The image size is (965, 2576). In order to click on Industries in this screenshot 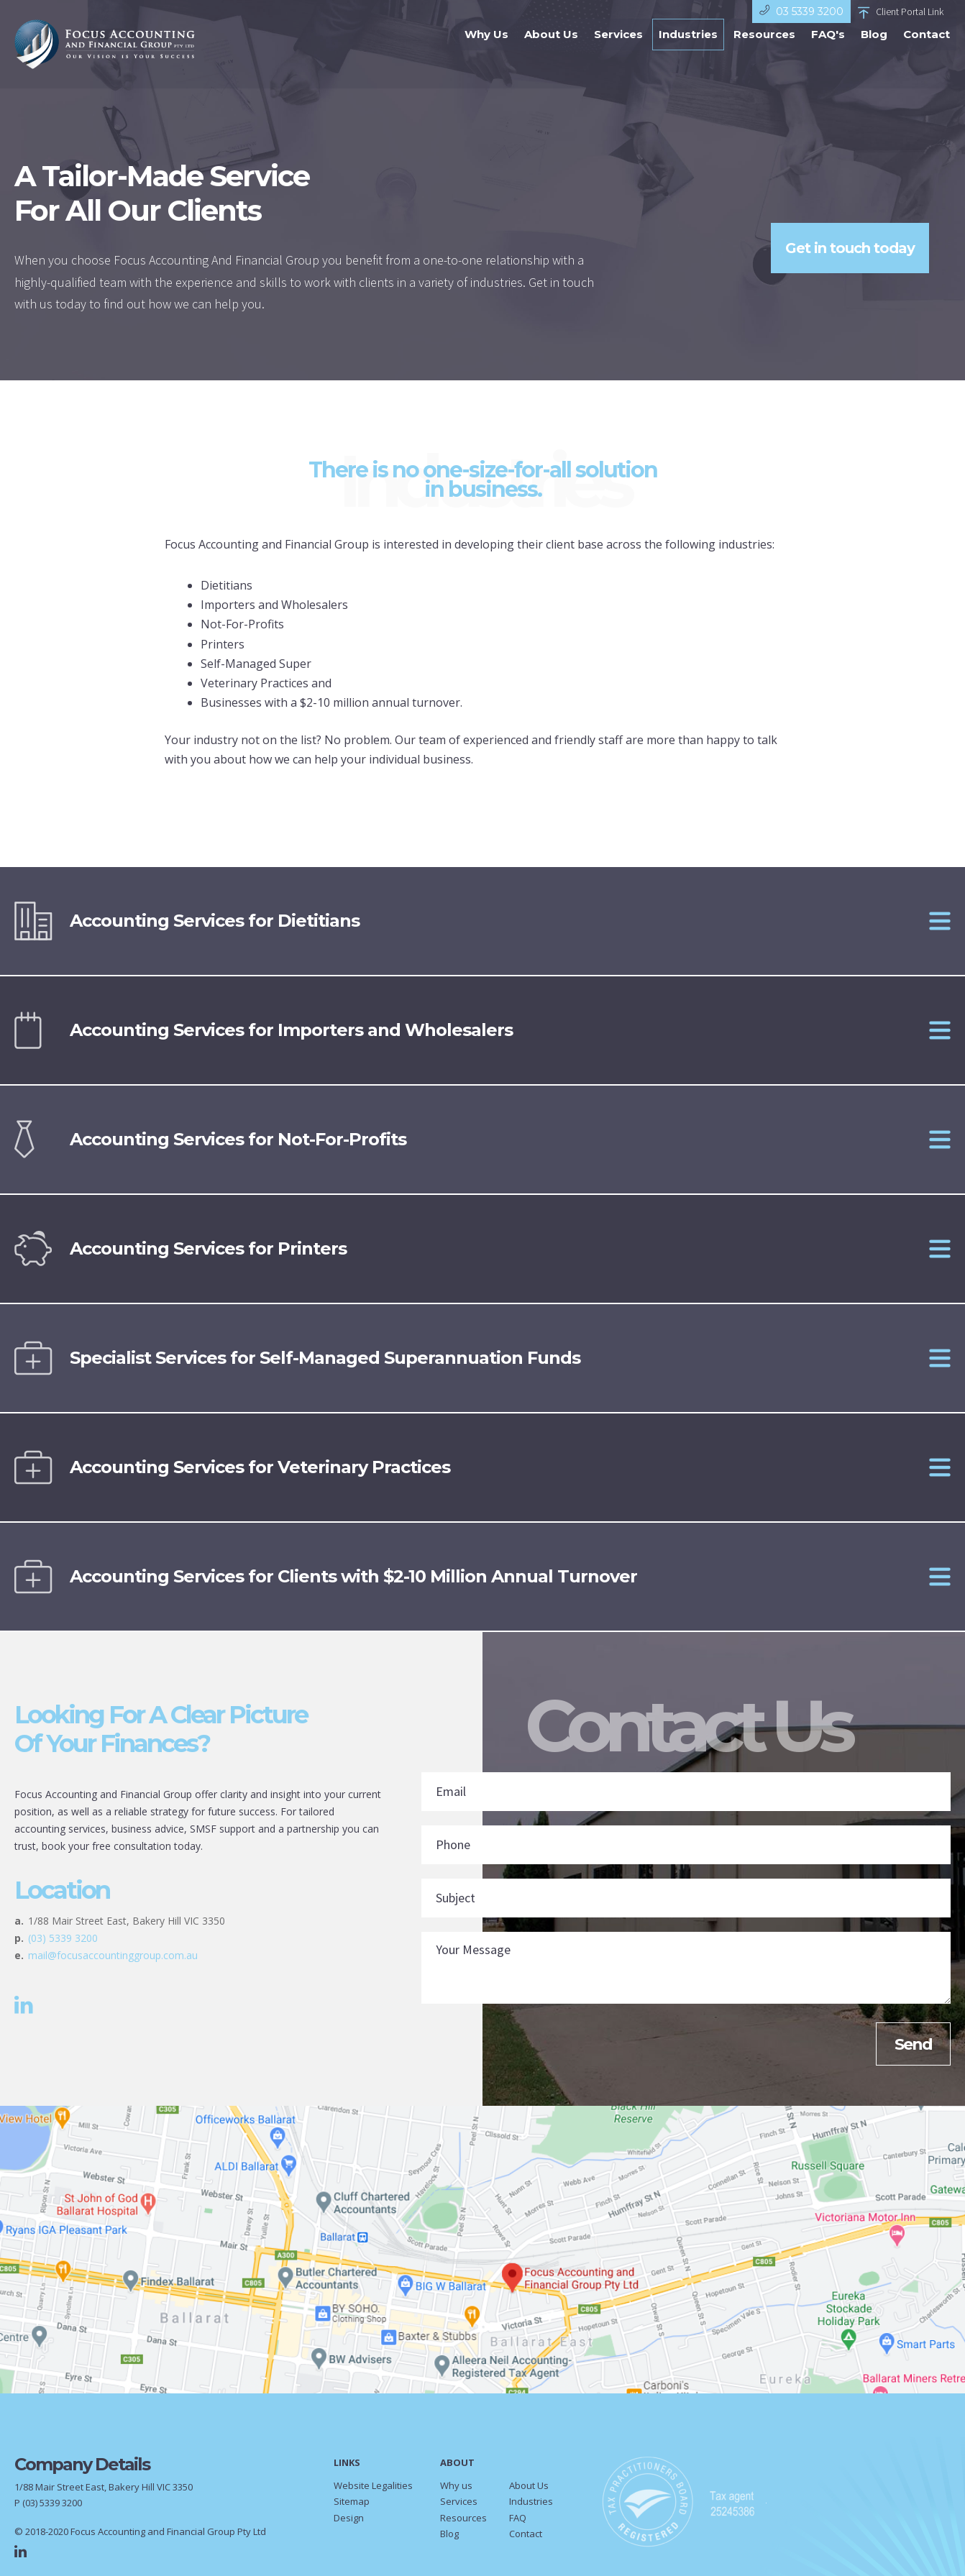, I will do `click(682, 47)`.